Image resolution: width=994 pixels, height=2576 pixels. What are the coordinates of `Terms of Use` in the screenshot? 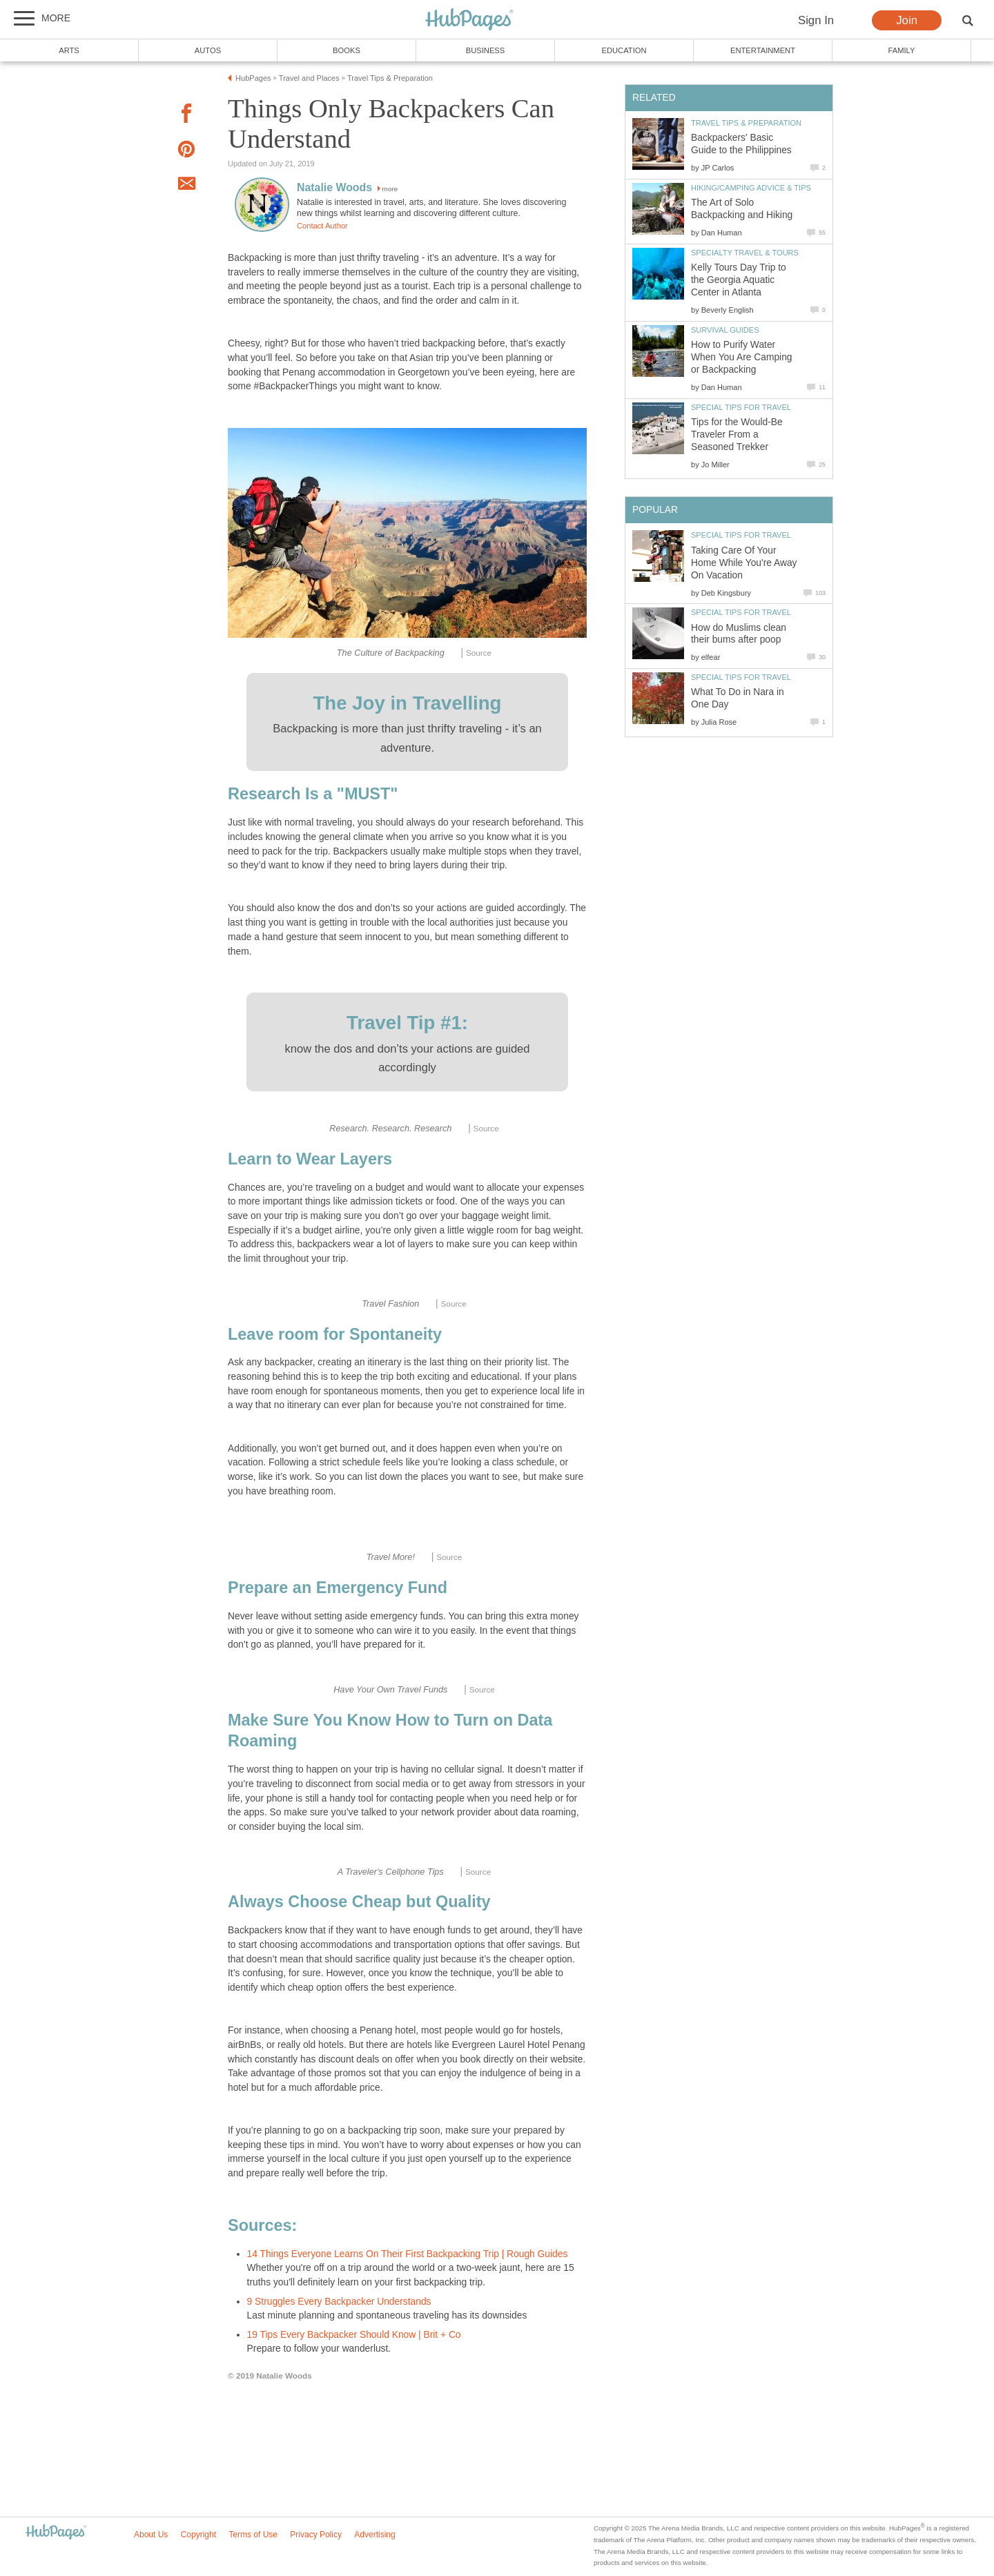 It's located at (252, 2534).